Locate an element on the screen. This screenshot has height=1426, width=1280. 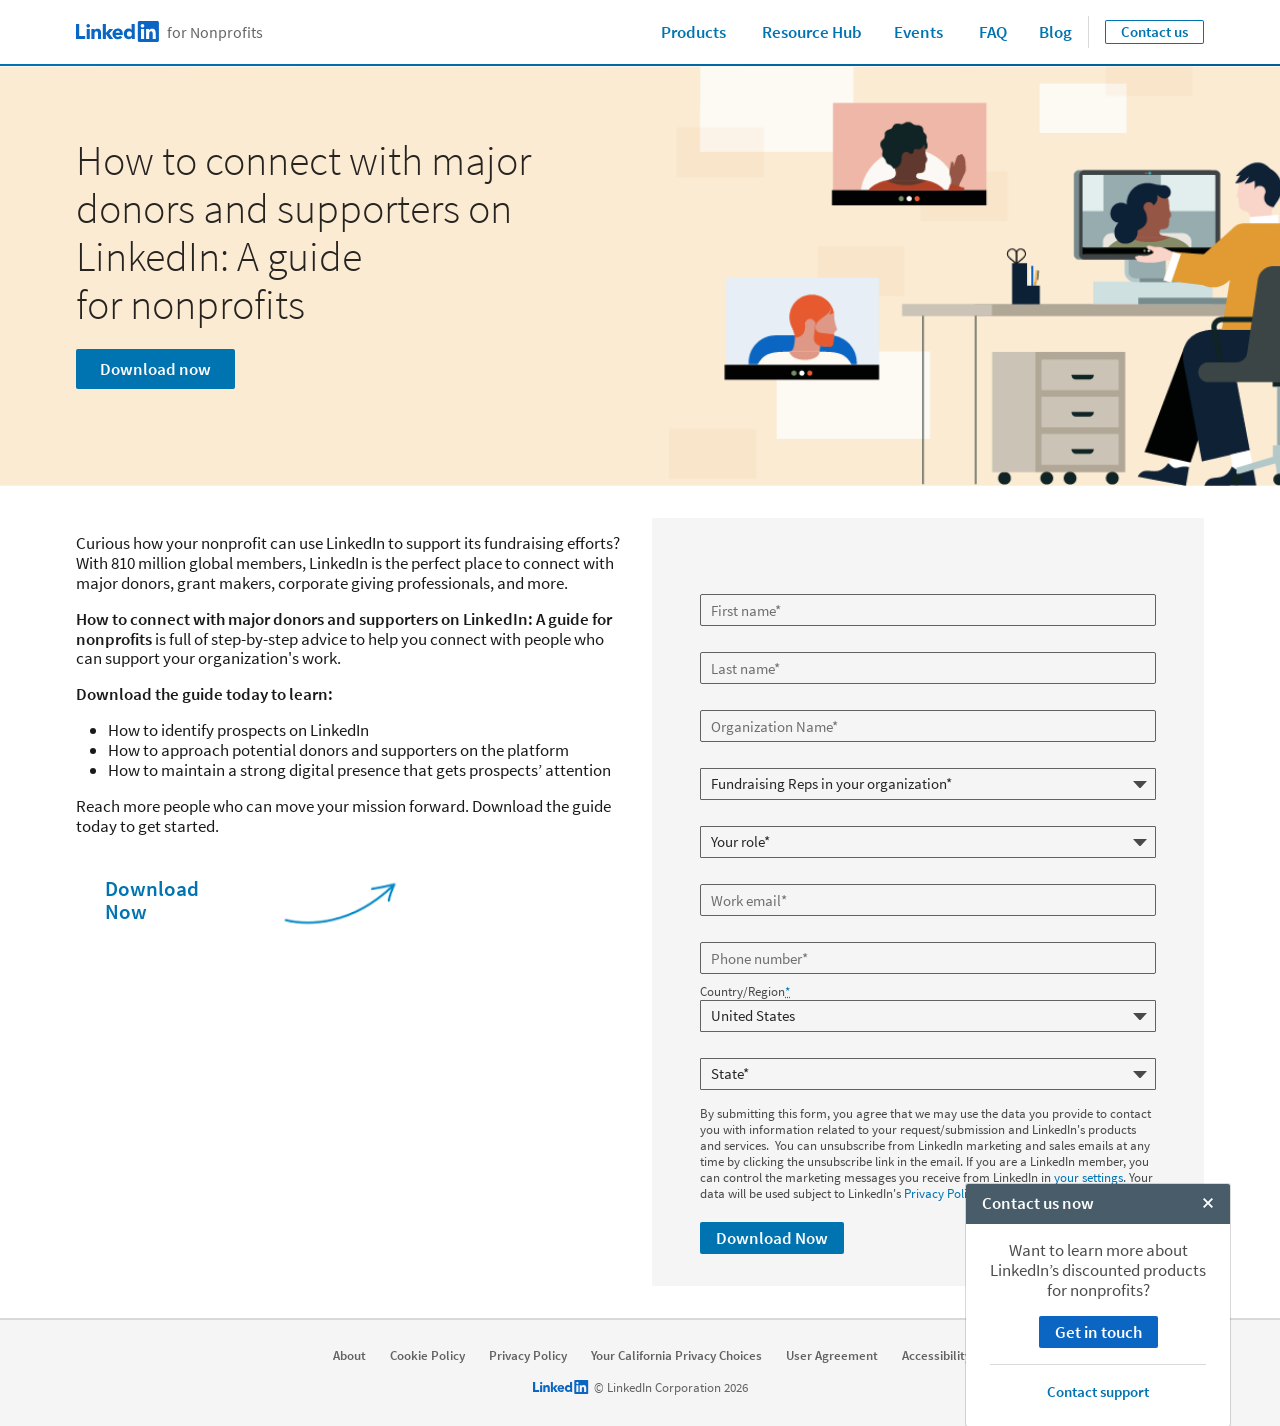
Contact us is located at coordinates (1154, 31).